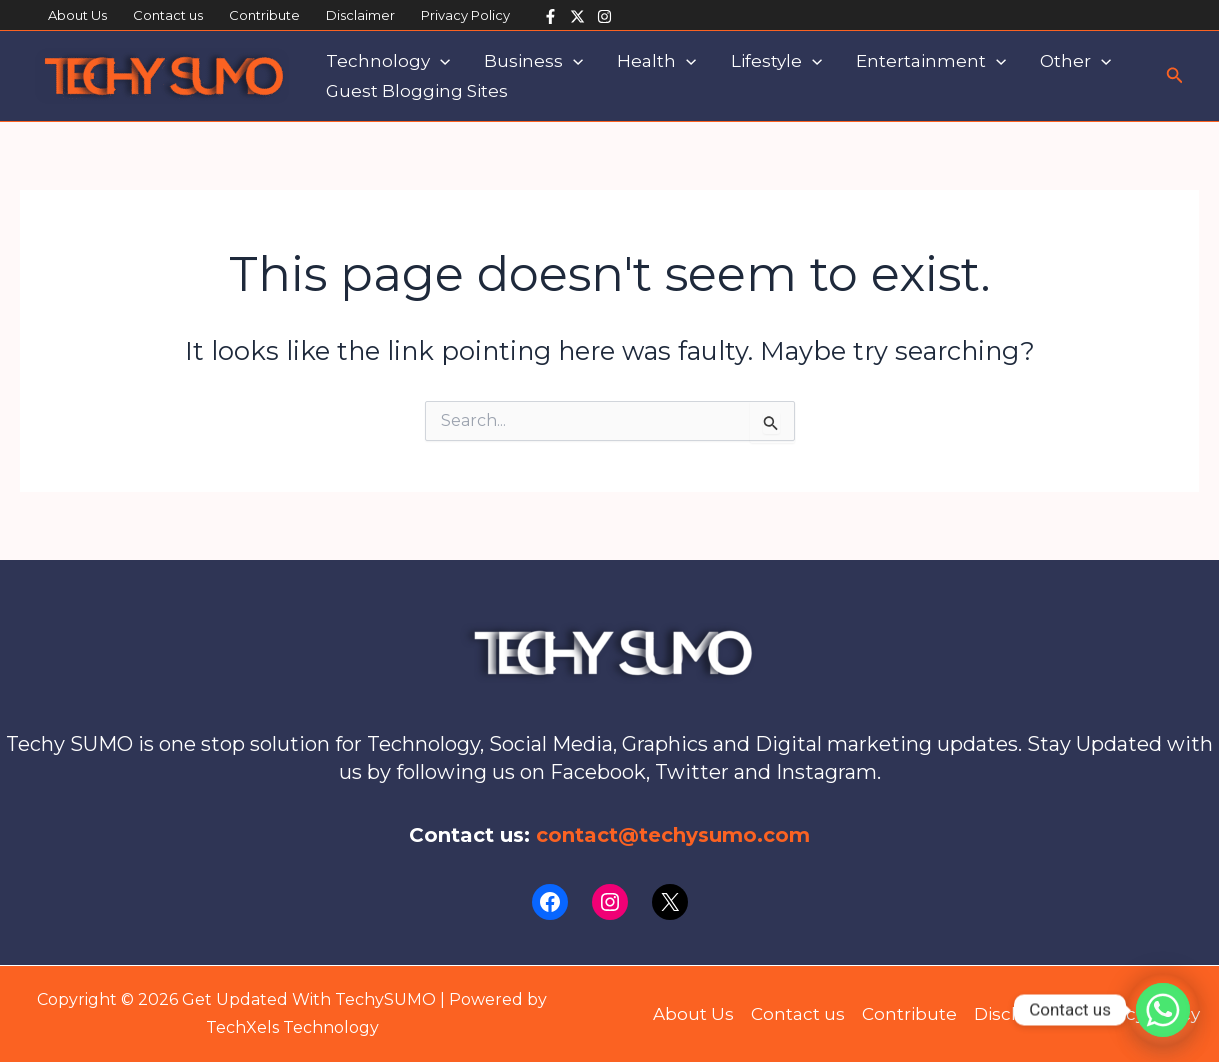  I want to click on contact@techysumo.com, so click(673, 835).